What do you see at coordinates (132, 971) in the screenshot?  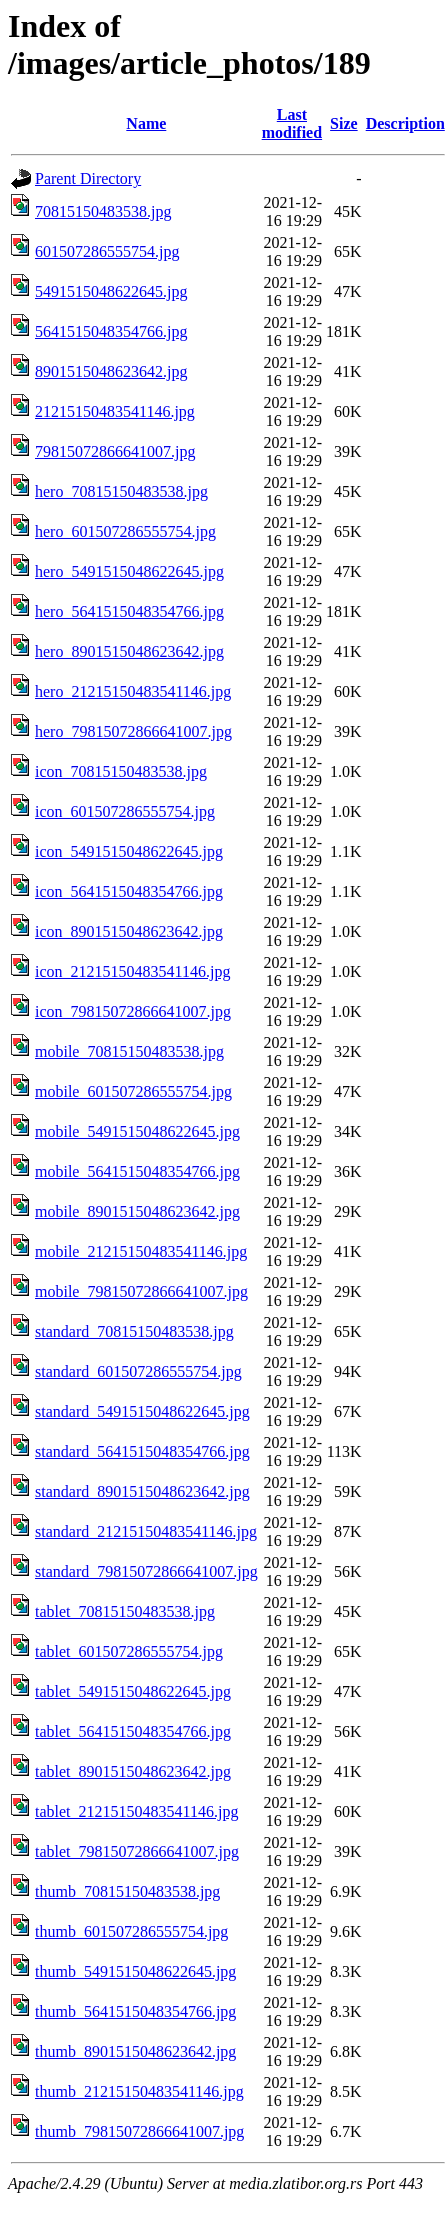 I see `icon_21215150483541146.jpg` at bounding box center [132, 971].